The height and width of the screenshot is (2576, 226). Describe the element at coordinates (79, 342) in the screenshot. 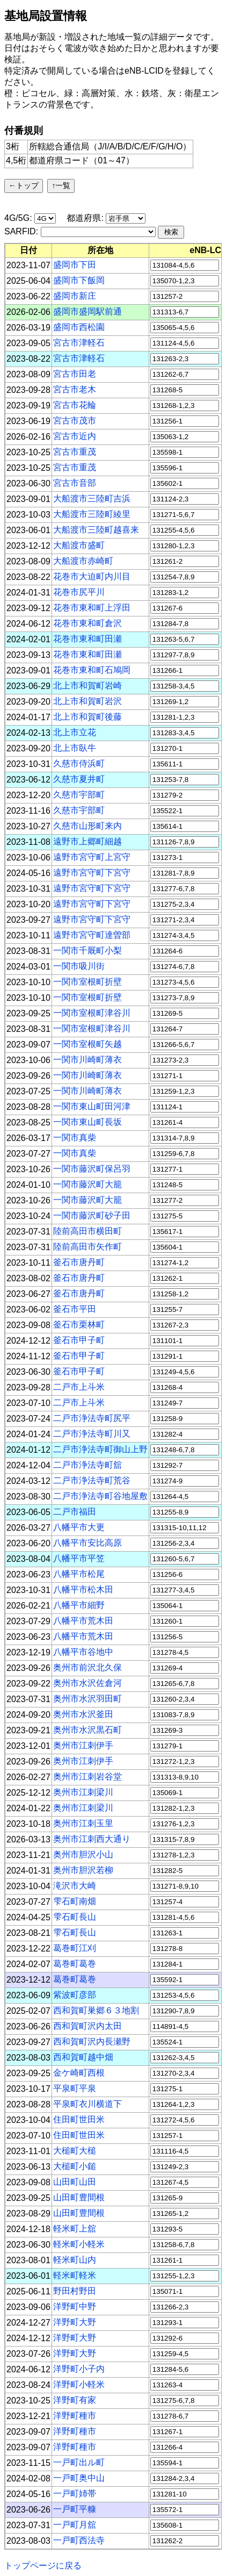

I see `宮古市津軽石` at that location.